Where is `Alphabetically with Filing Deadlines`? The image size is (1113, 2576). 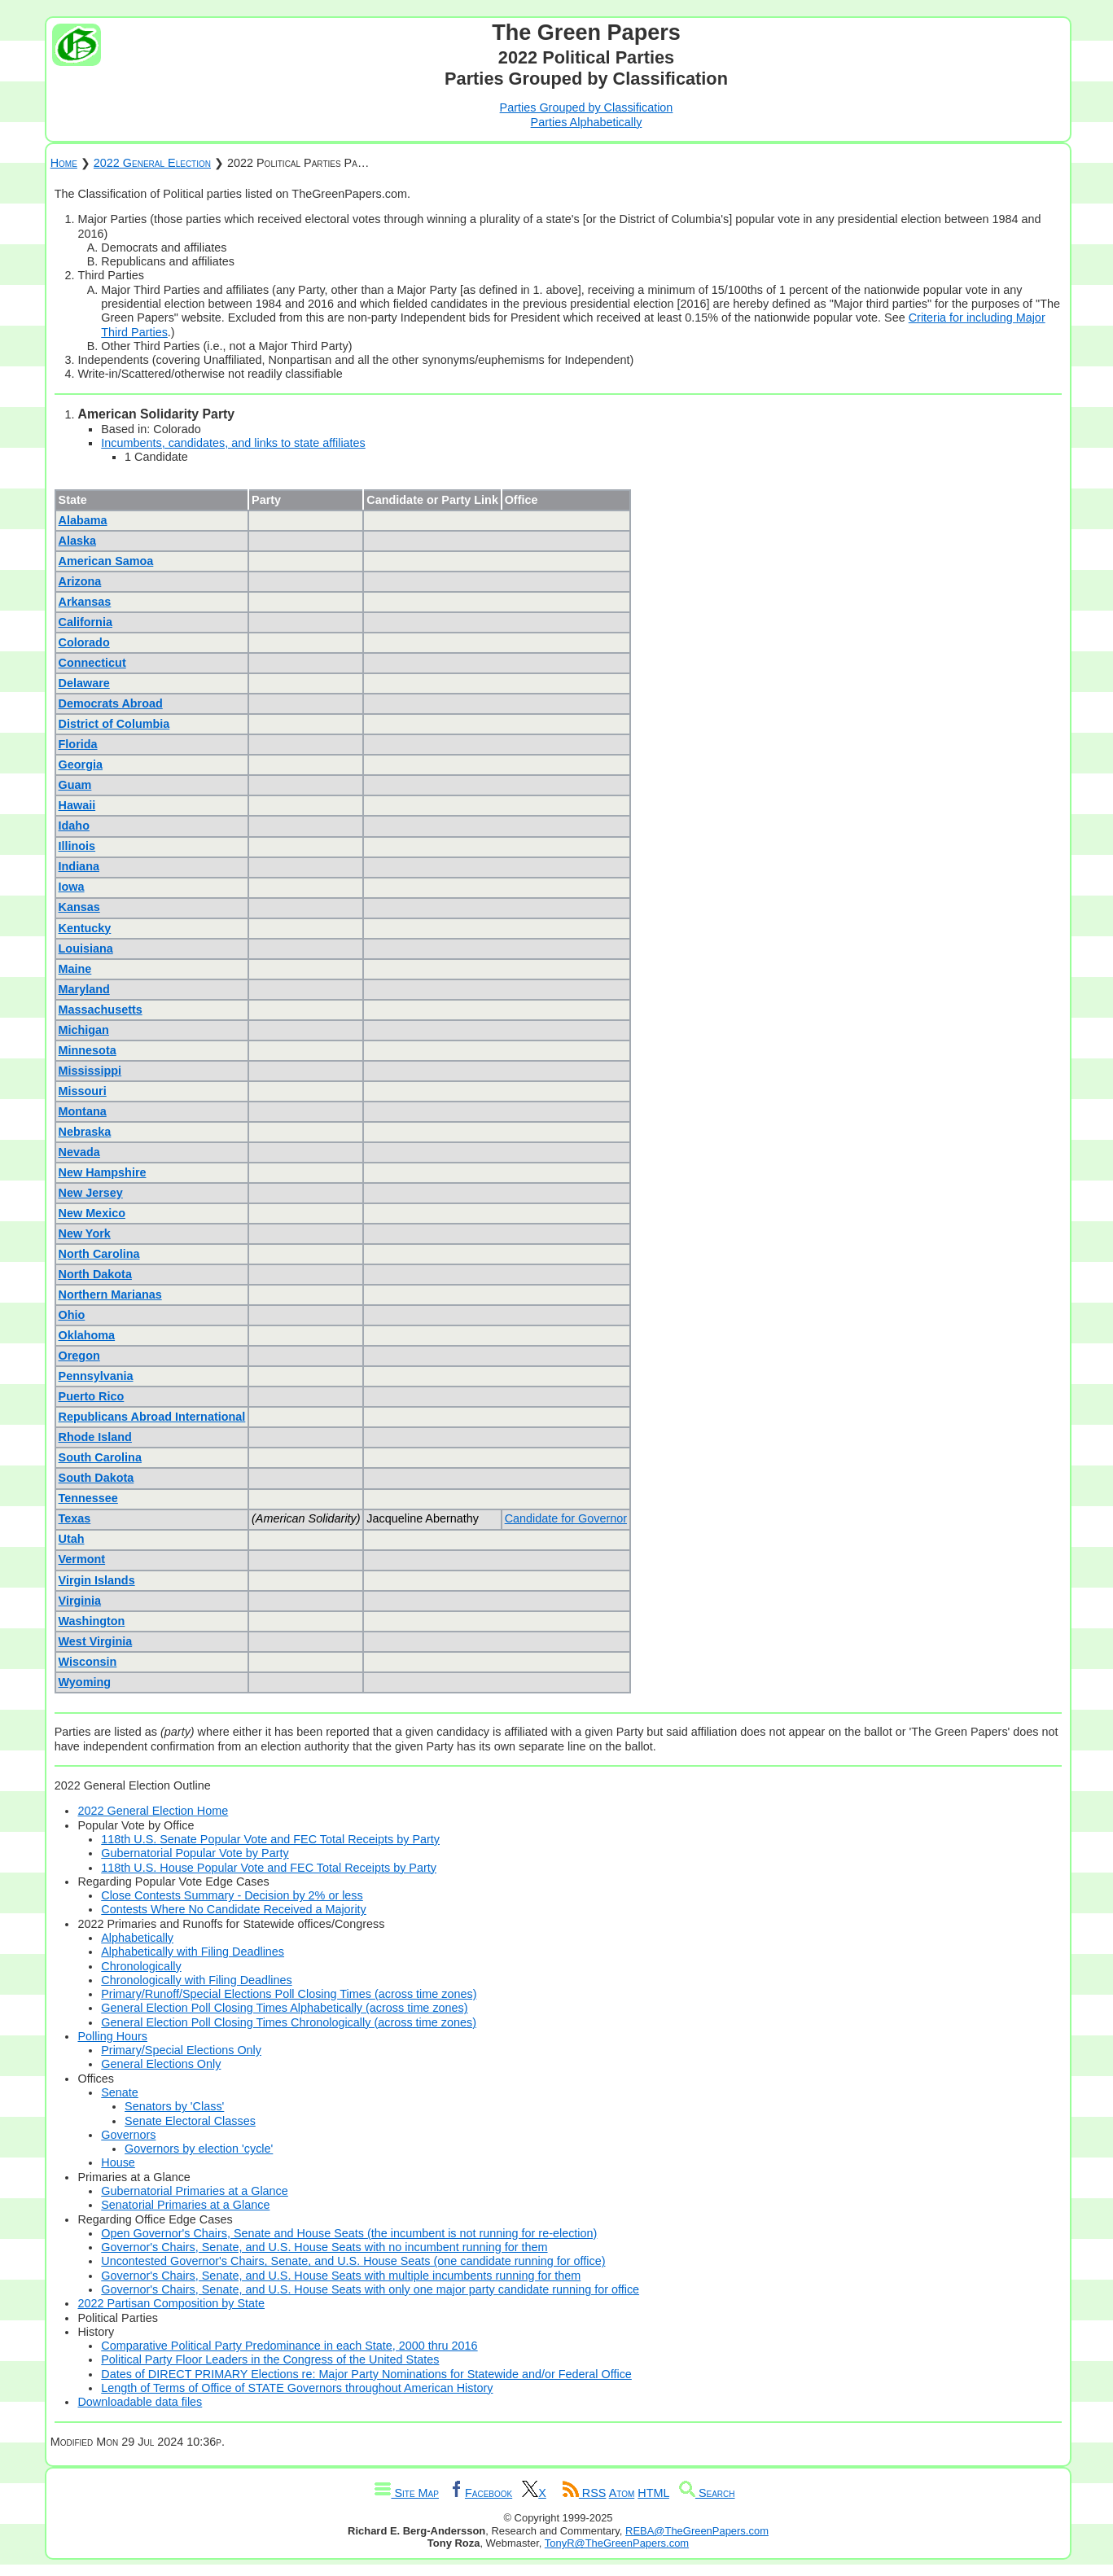 Alphabetically with Filing Deadlines is located at coordinates (192, 1951).